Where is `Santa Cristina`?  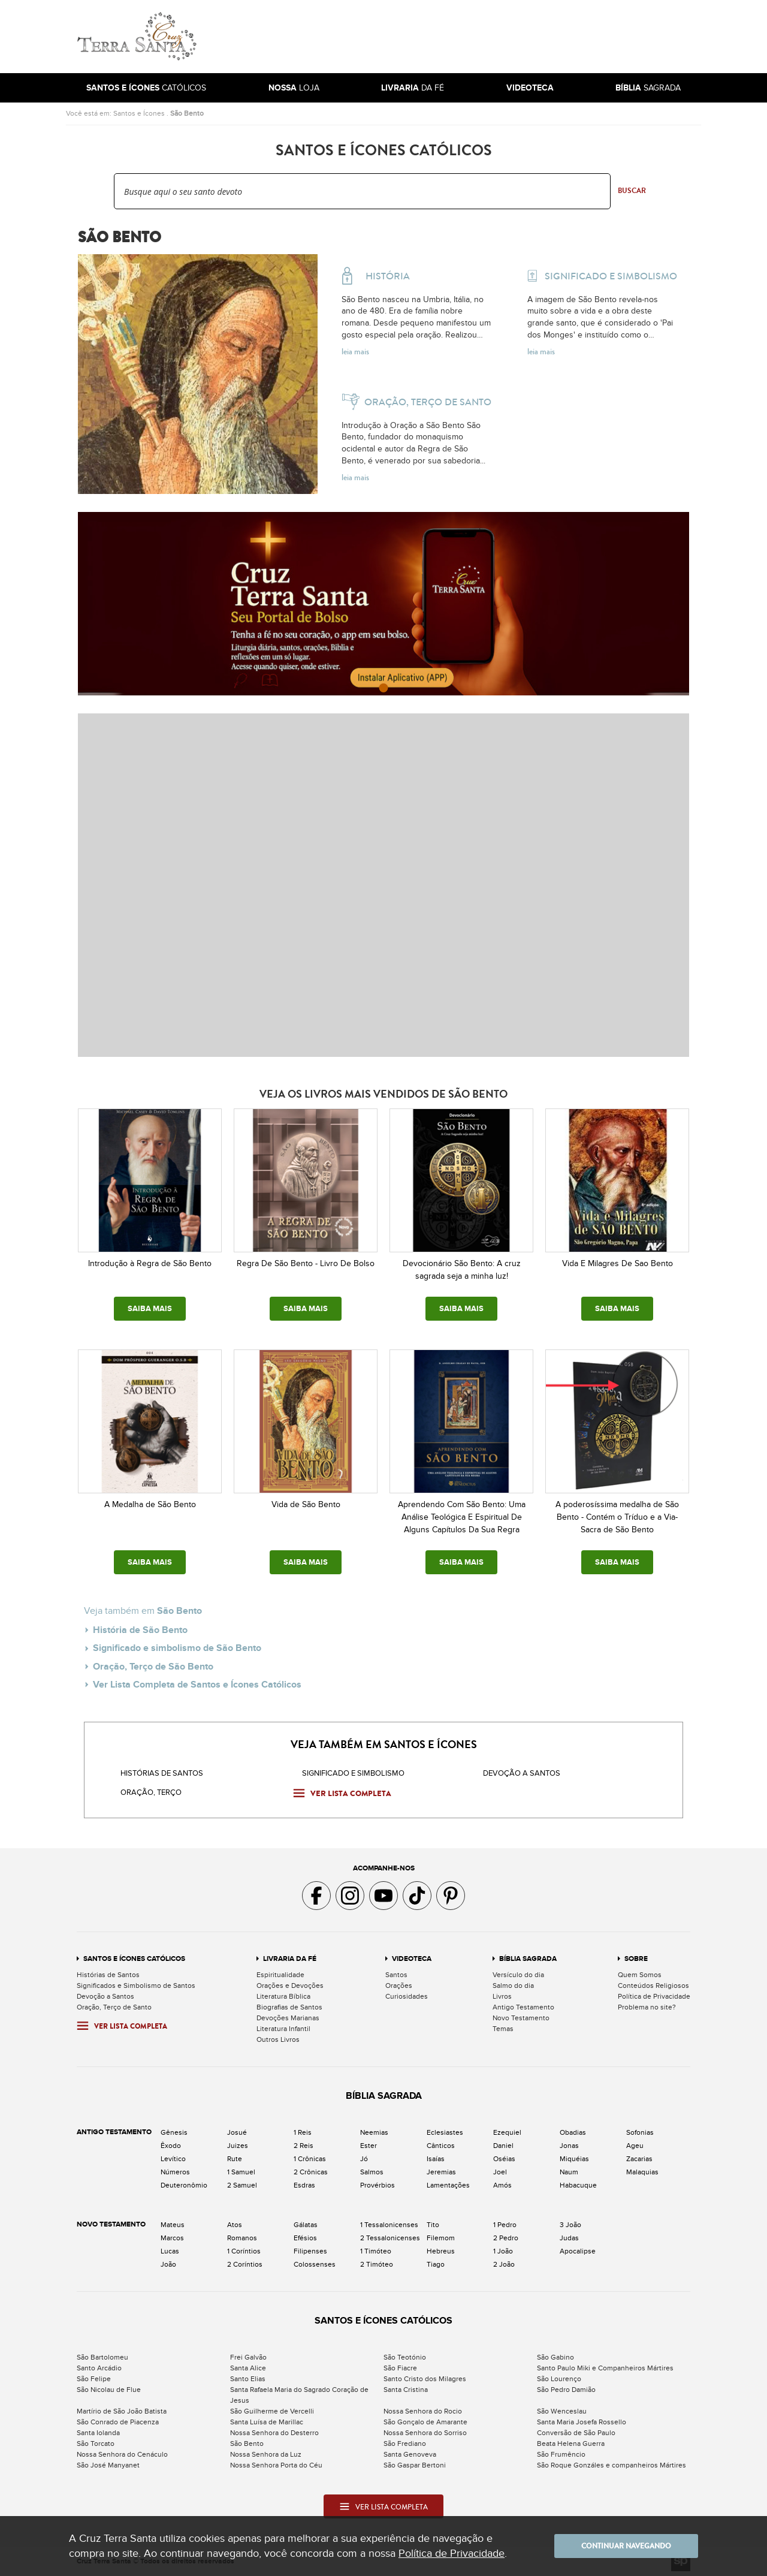 Santa Cristina is located at coordinates (406, 2389).